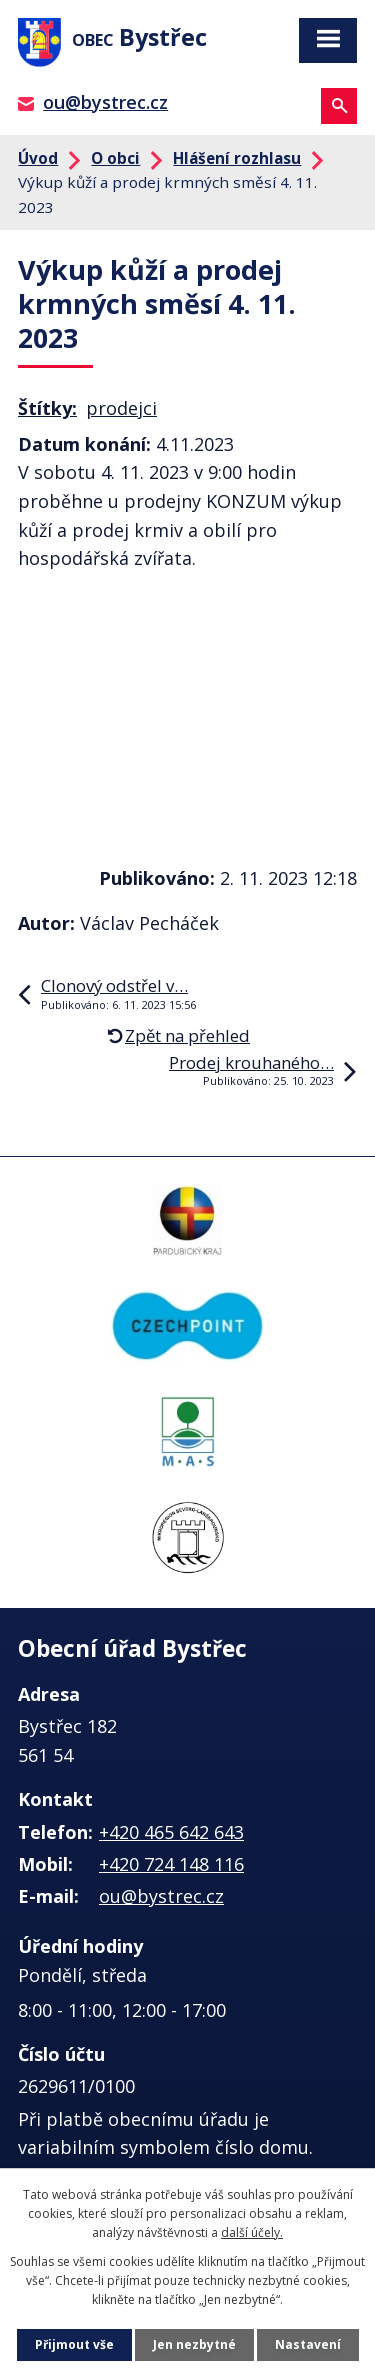 The width and height of the screenshot is (375, 2376). Describe the element at coordinates (308, 2344) in the screenshot. I see `Nastavení` at that location.